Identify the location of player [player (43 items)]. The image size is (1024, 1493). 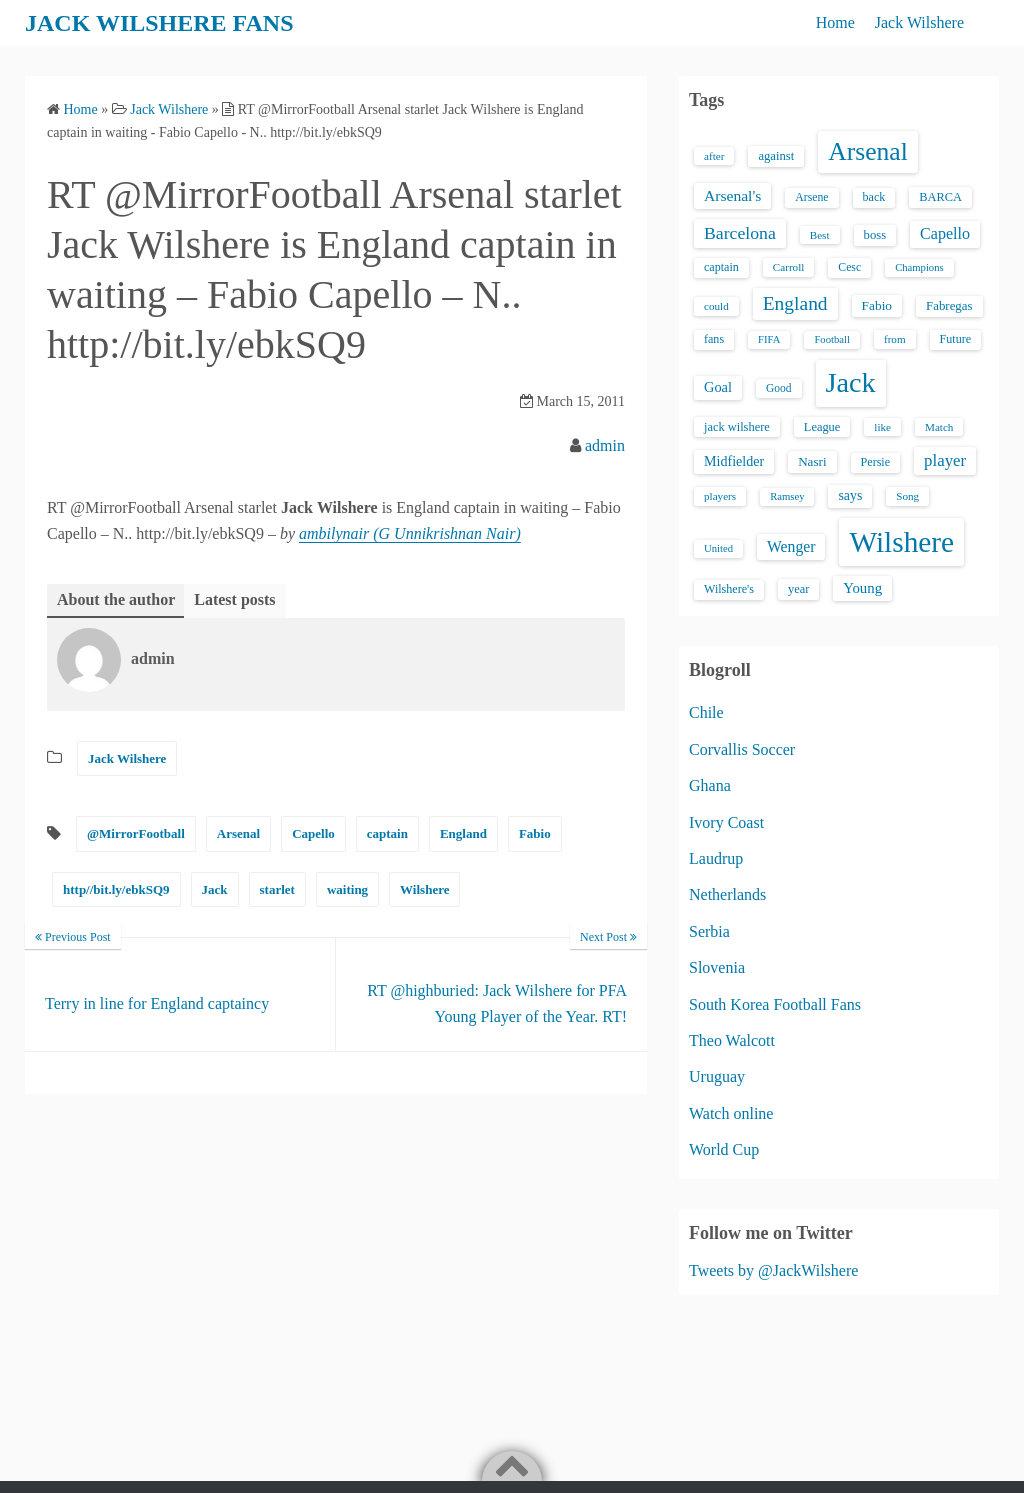
(945, 460).